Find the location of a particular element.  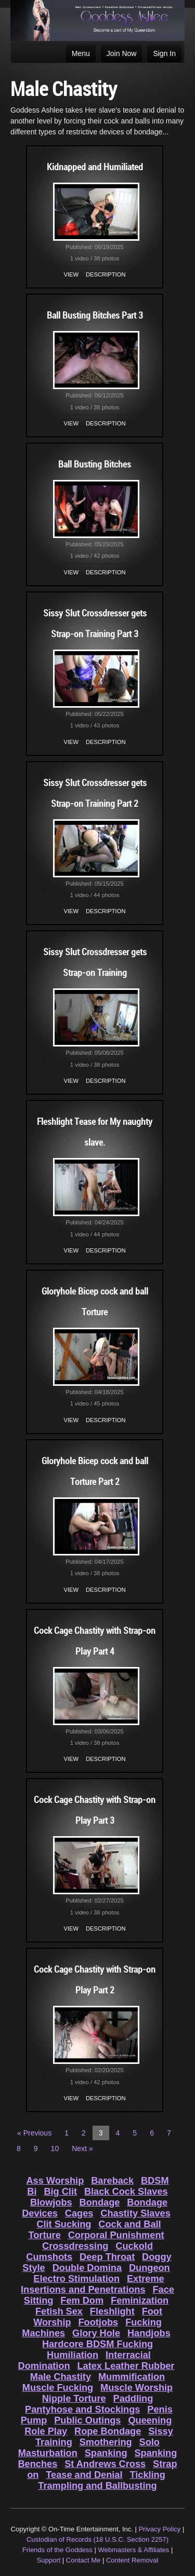

Rope Bondage is located at coordinates (107, 2431).